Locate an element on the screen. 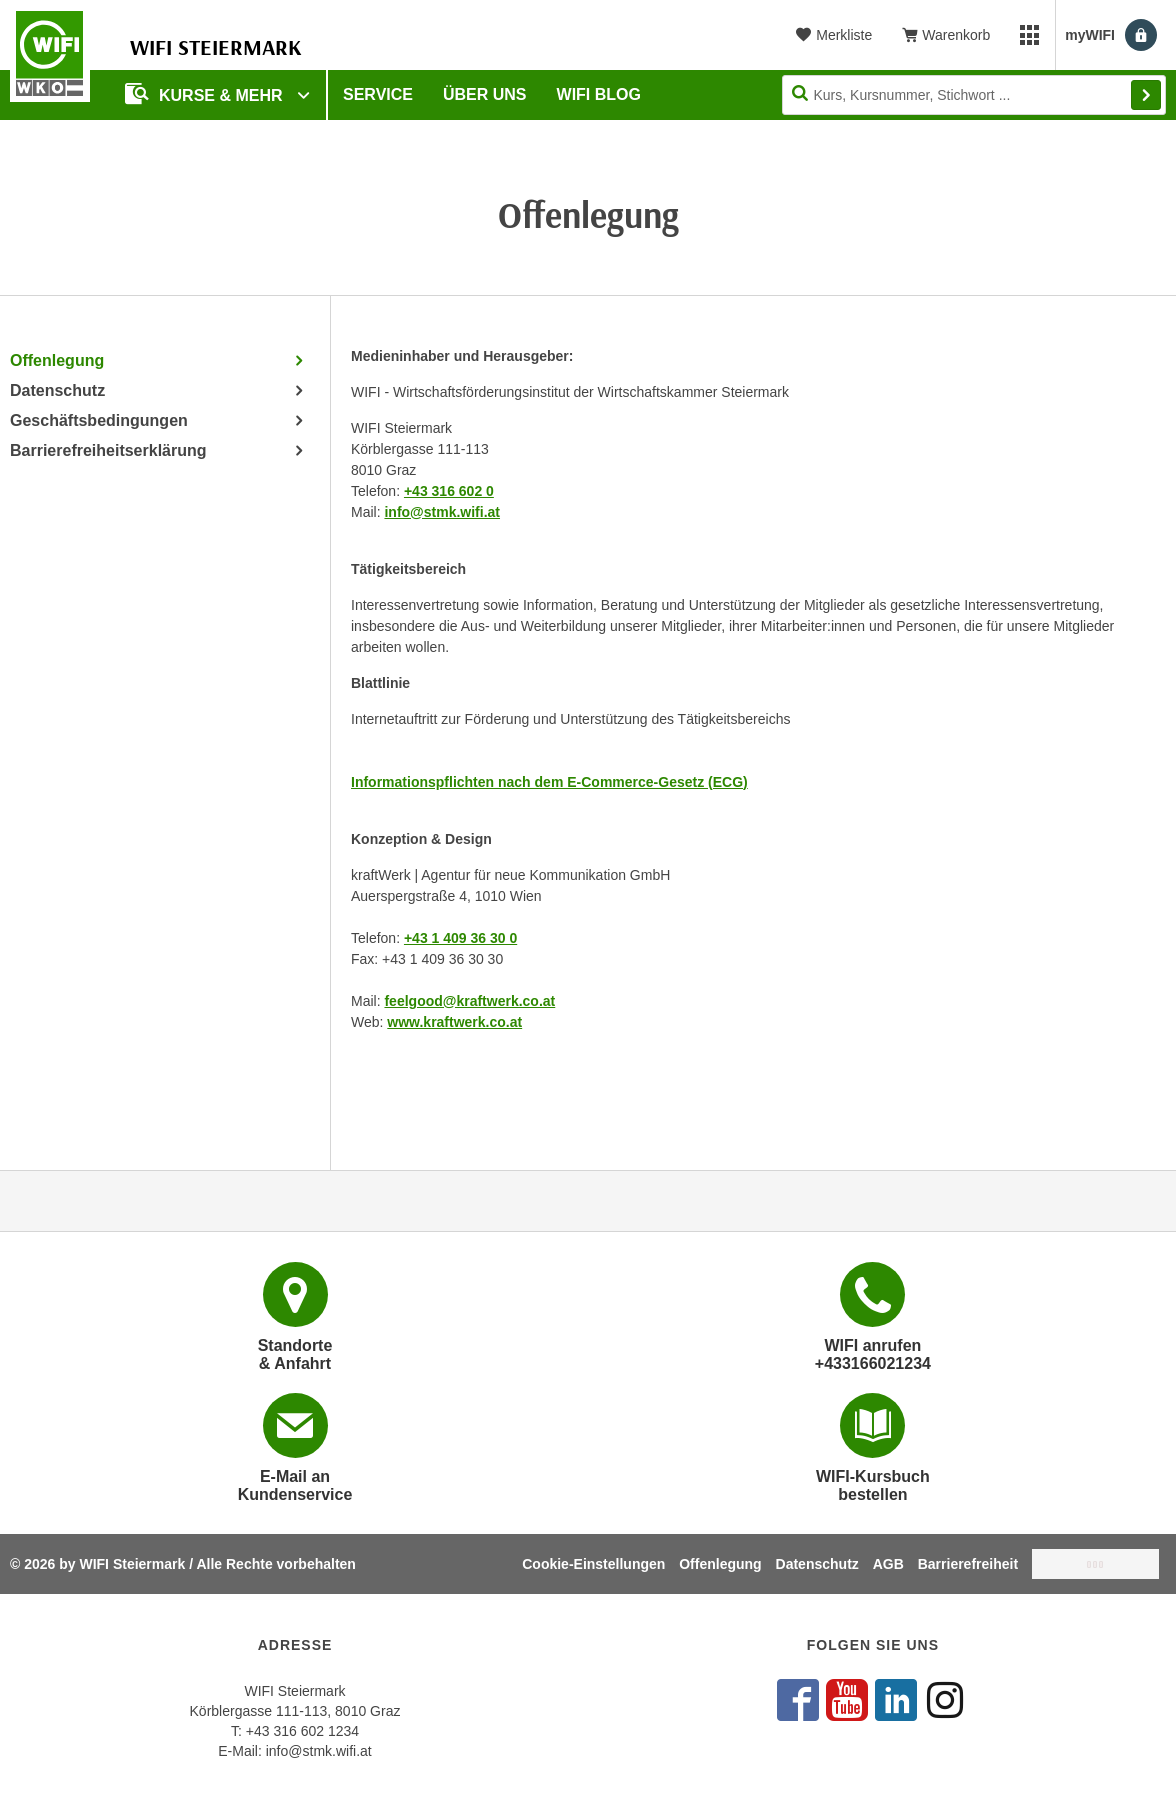 This screenshot has width=1176, height=1801. Über uns is located at coordinates (485, 94).